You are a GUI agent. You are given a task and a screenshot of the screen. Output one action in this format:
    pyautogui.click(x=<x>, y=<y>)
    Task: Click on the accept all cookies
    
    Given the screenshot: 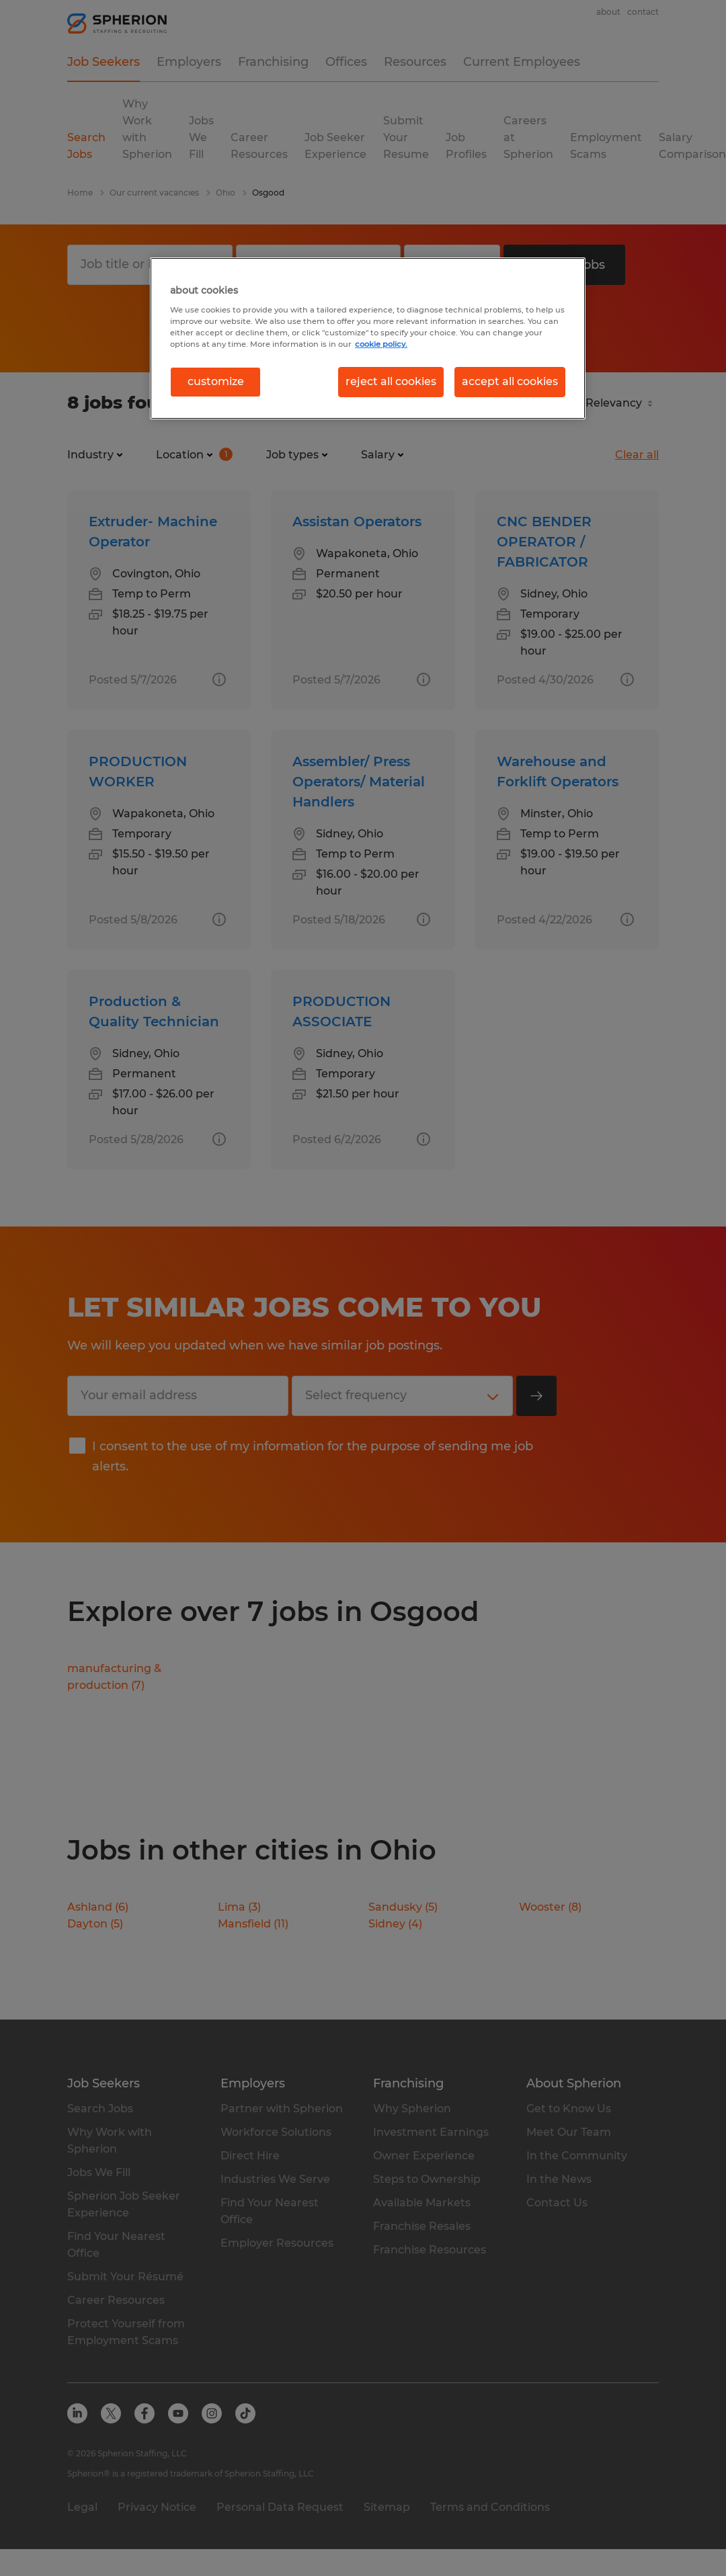 What is the action you would take?
    pyautogui.click(x=510, y=381)
    